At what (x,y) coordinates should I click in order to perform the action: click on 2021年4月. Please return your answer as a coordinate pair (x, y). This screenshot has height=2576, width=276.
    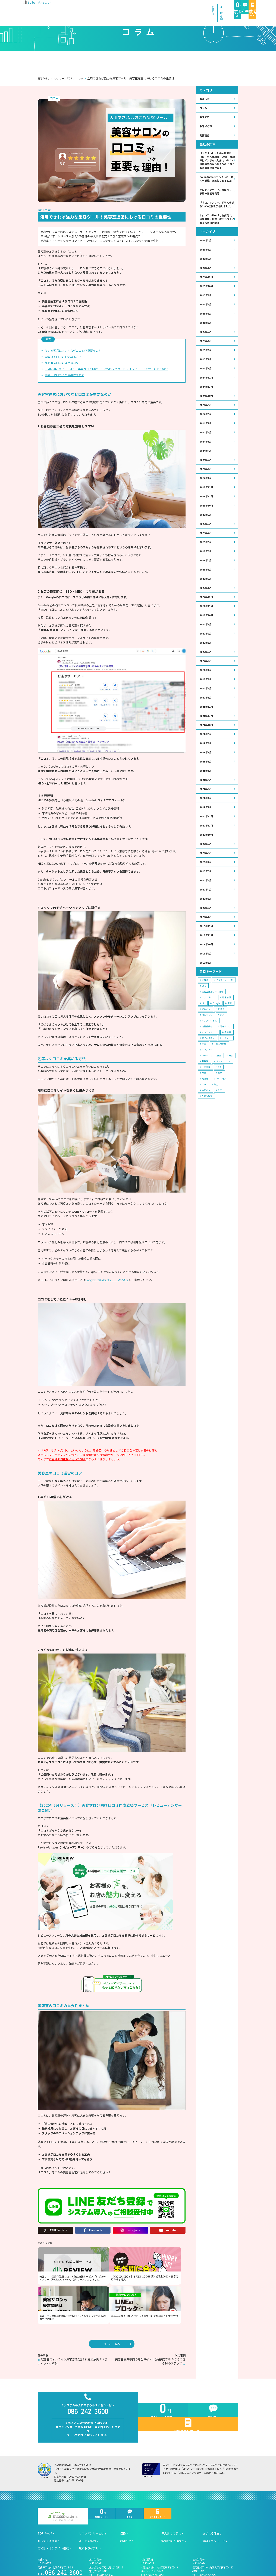
    Looking at the image, I should click on (206, 826).